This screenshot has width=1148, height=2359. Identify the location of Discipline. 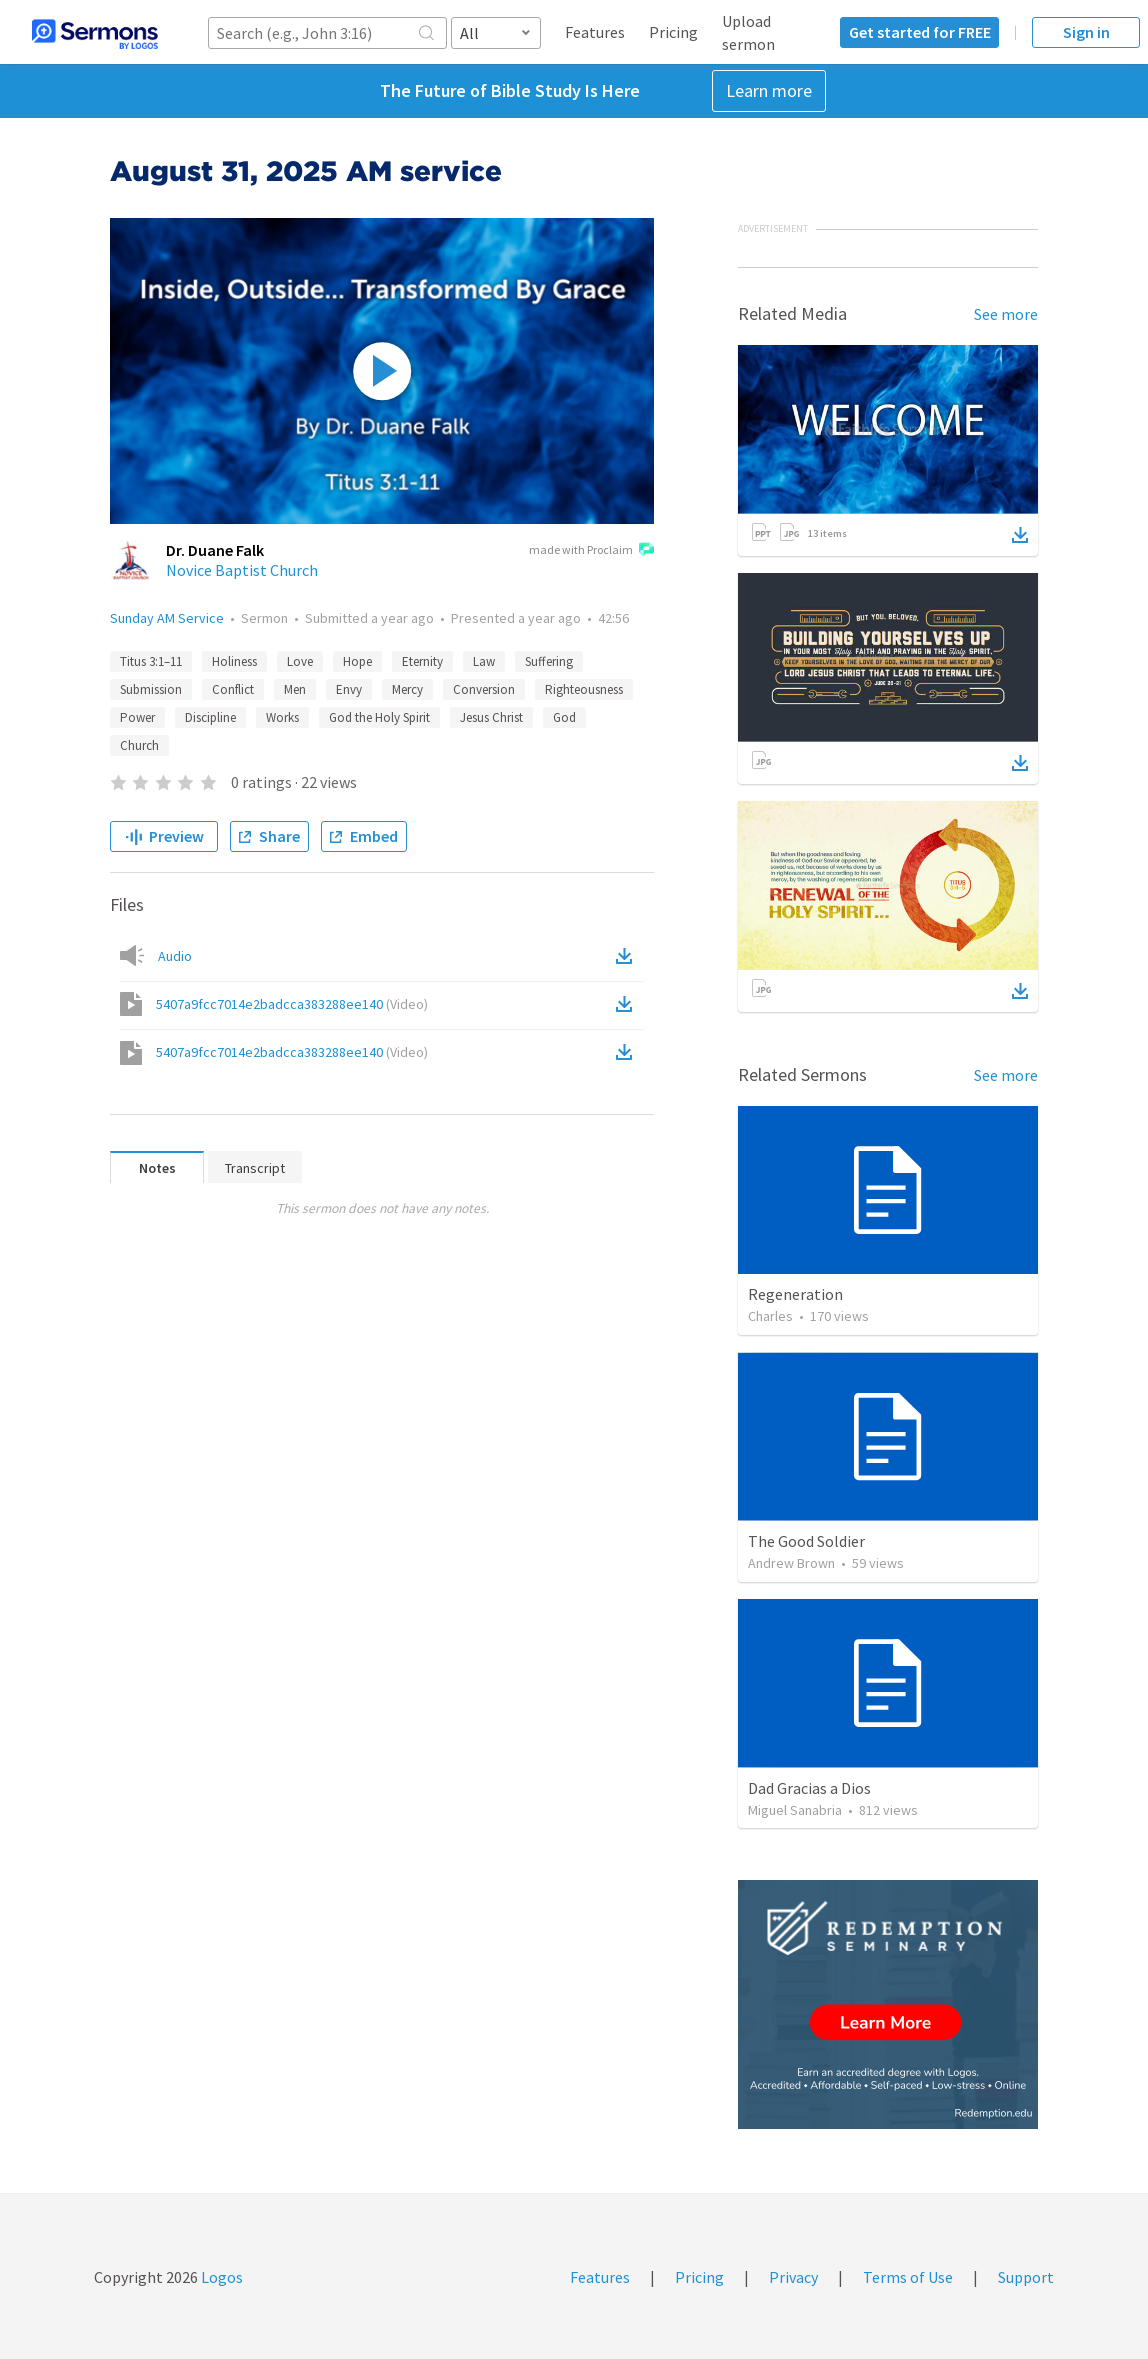
(210, 717).